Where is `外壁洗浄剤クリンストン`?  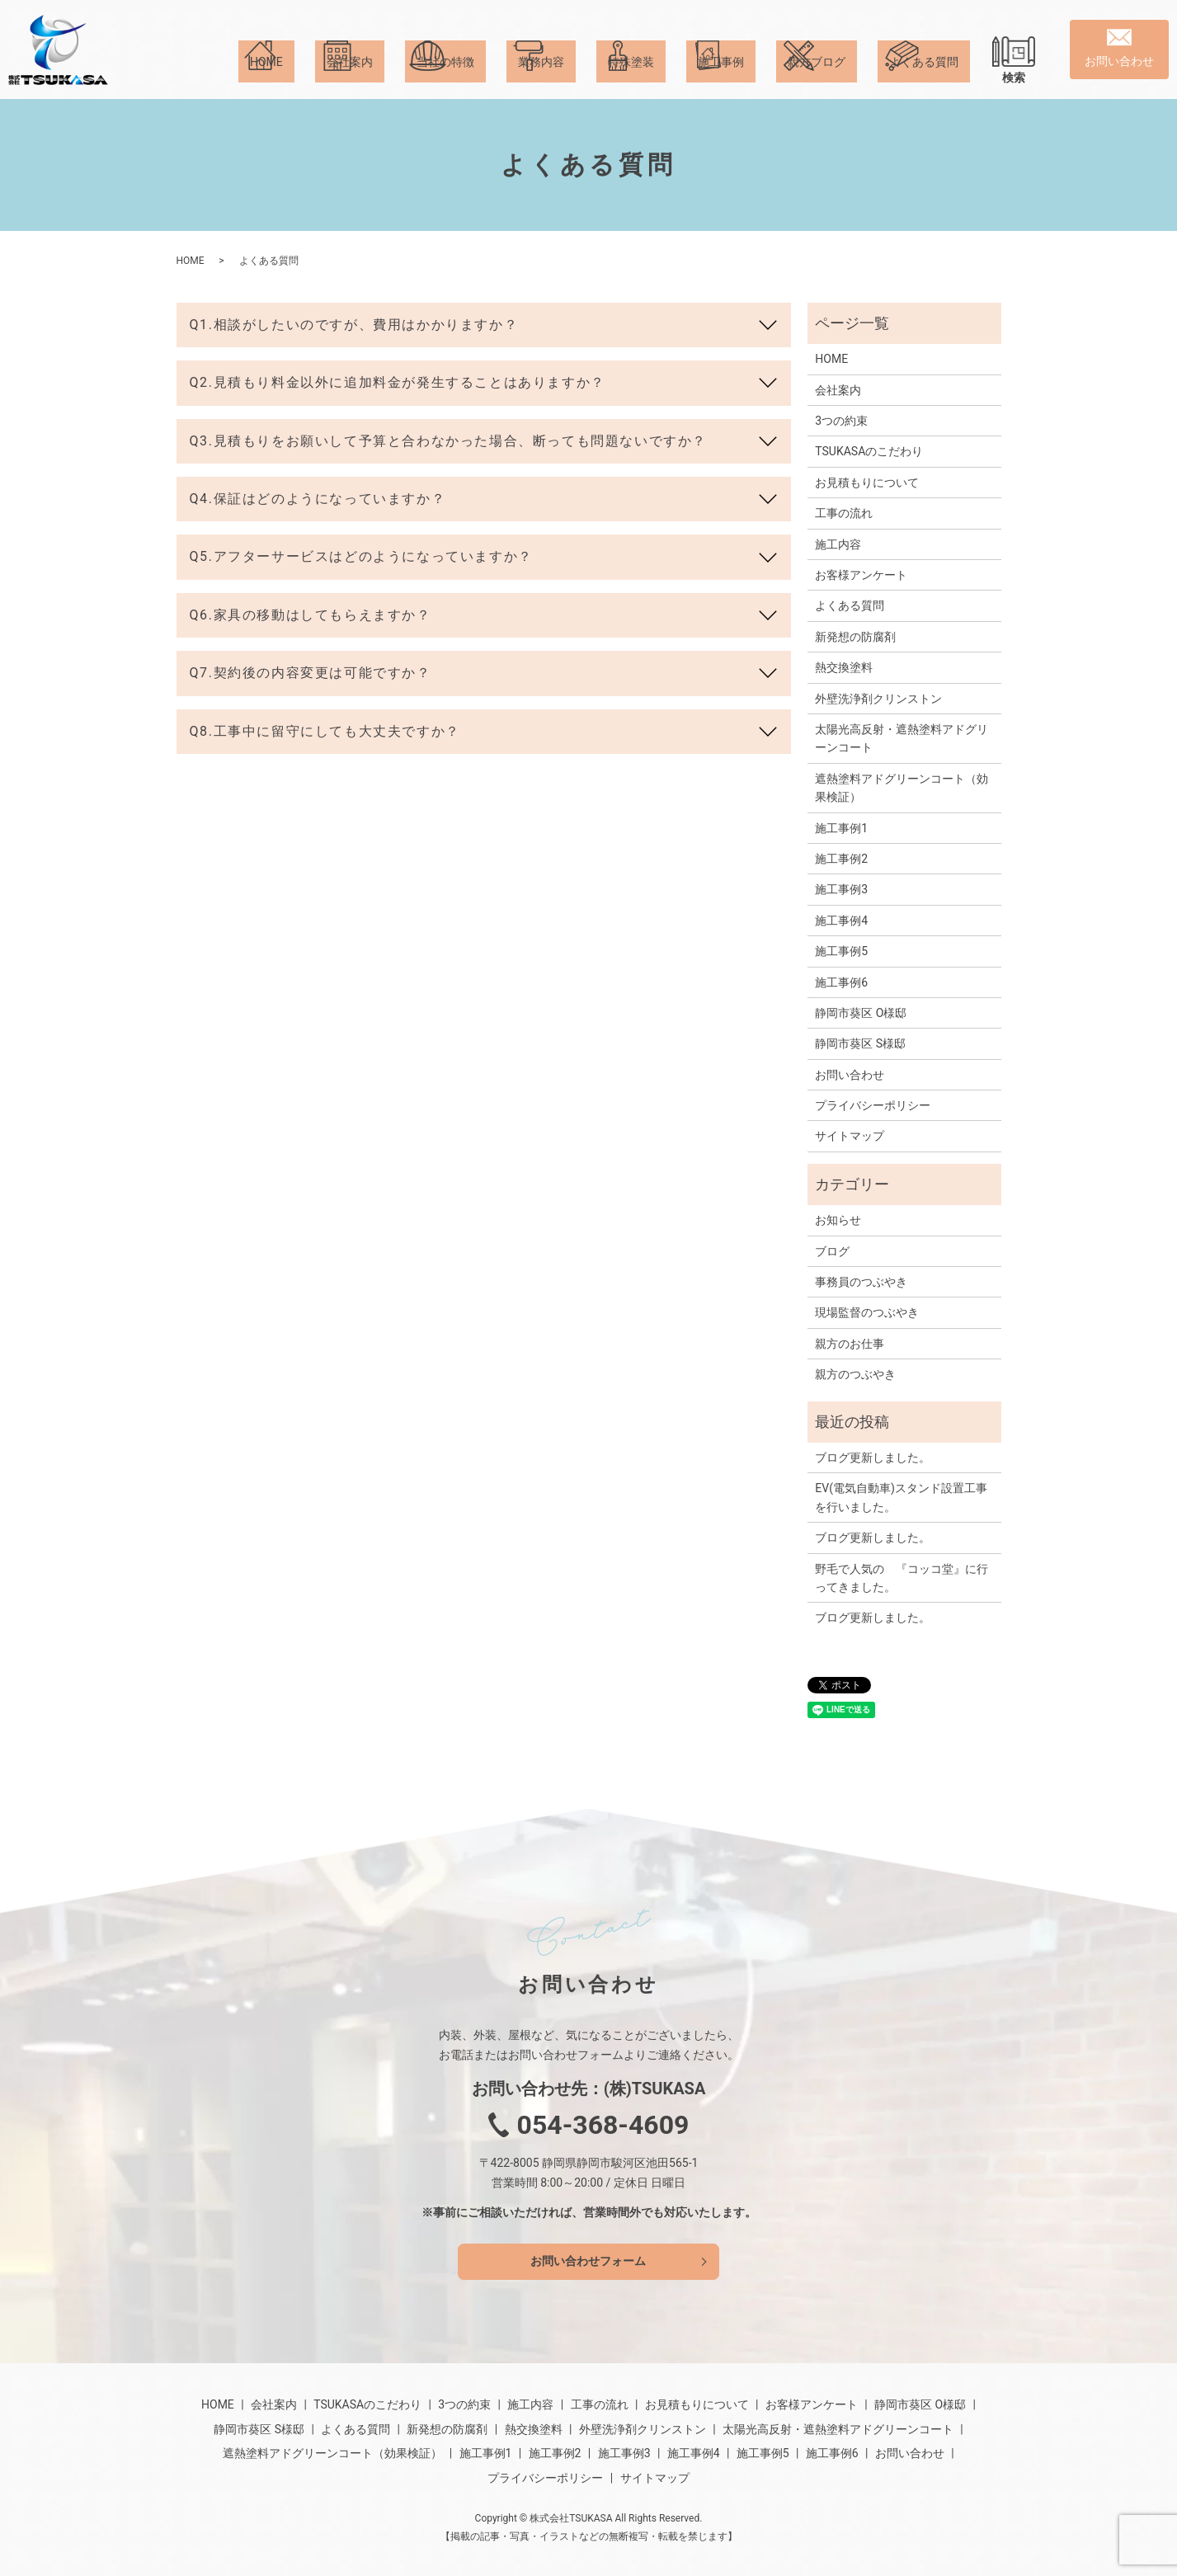
外壁洗浄剤クリンストン is located at coordinates (878, 698).